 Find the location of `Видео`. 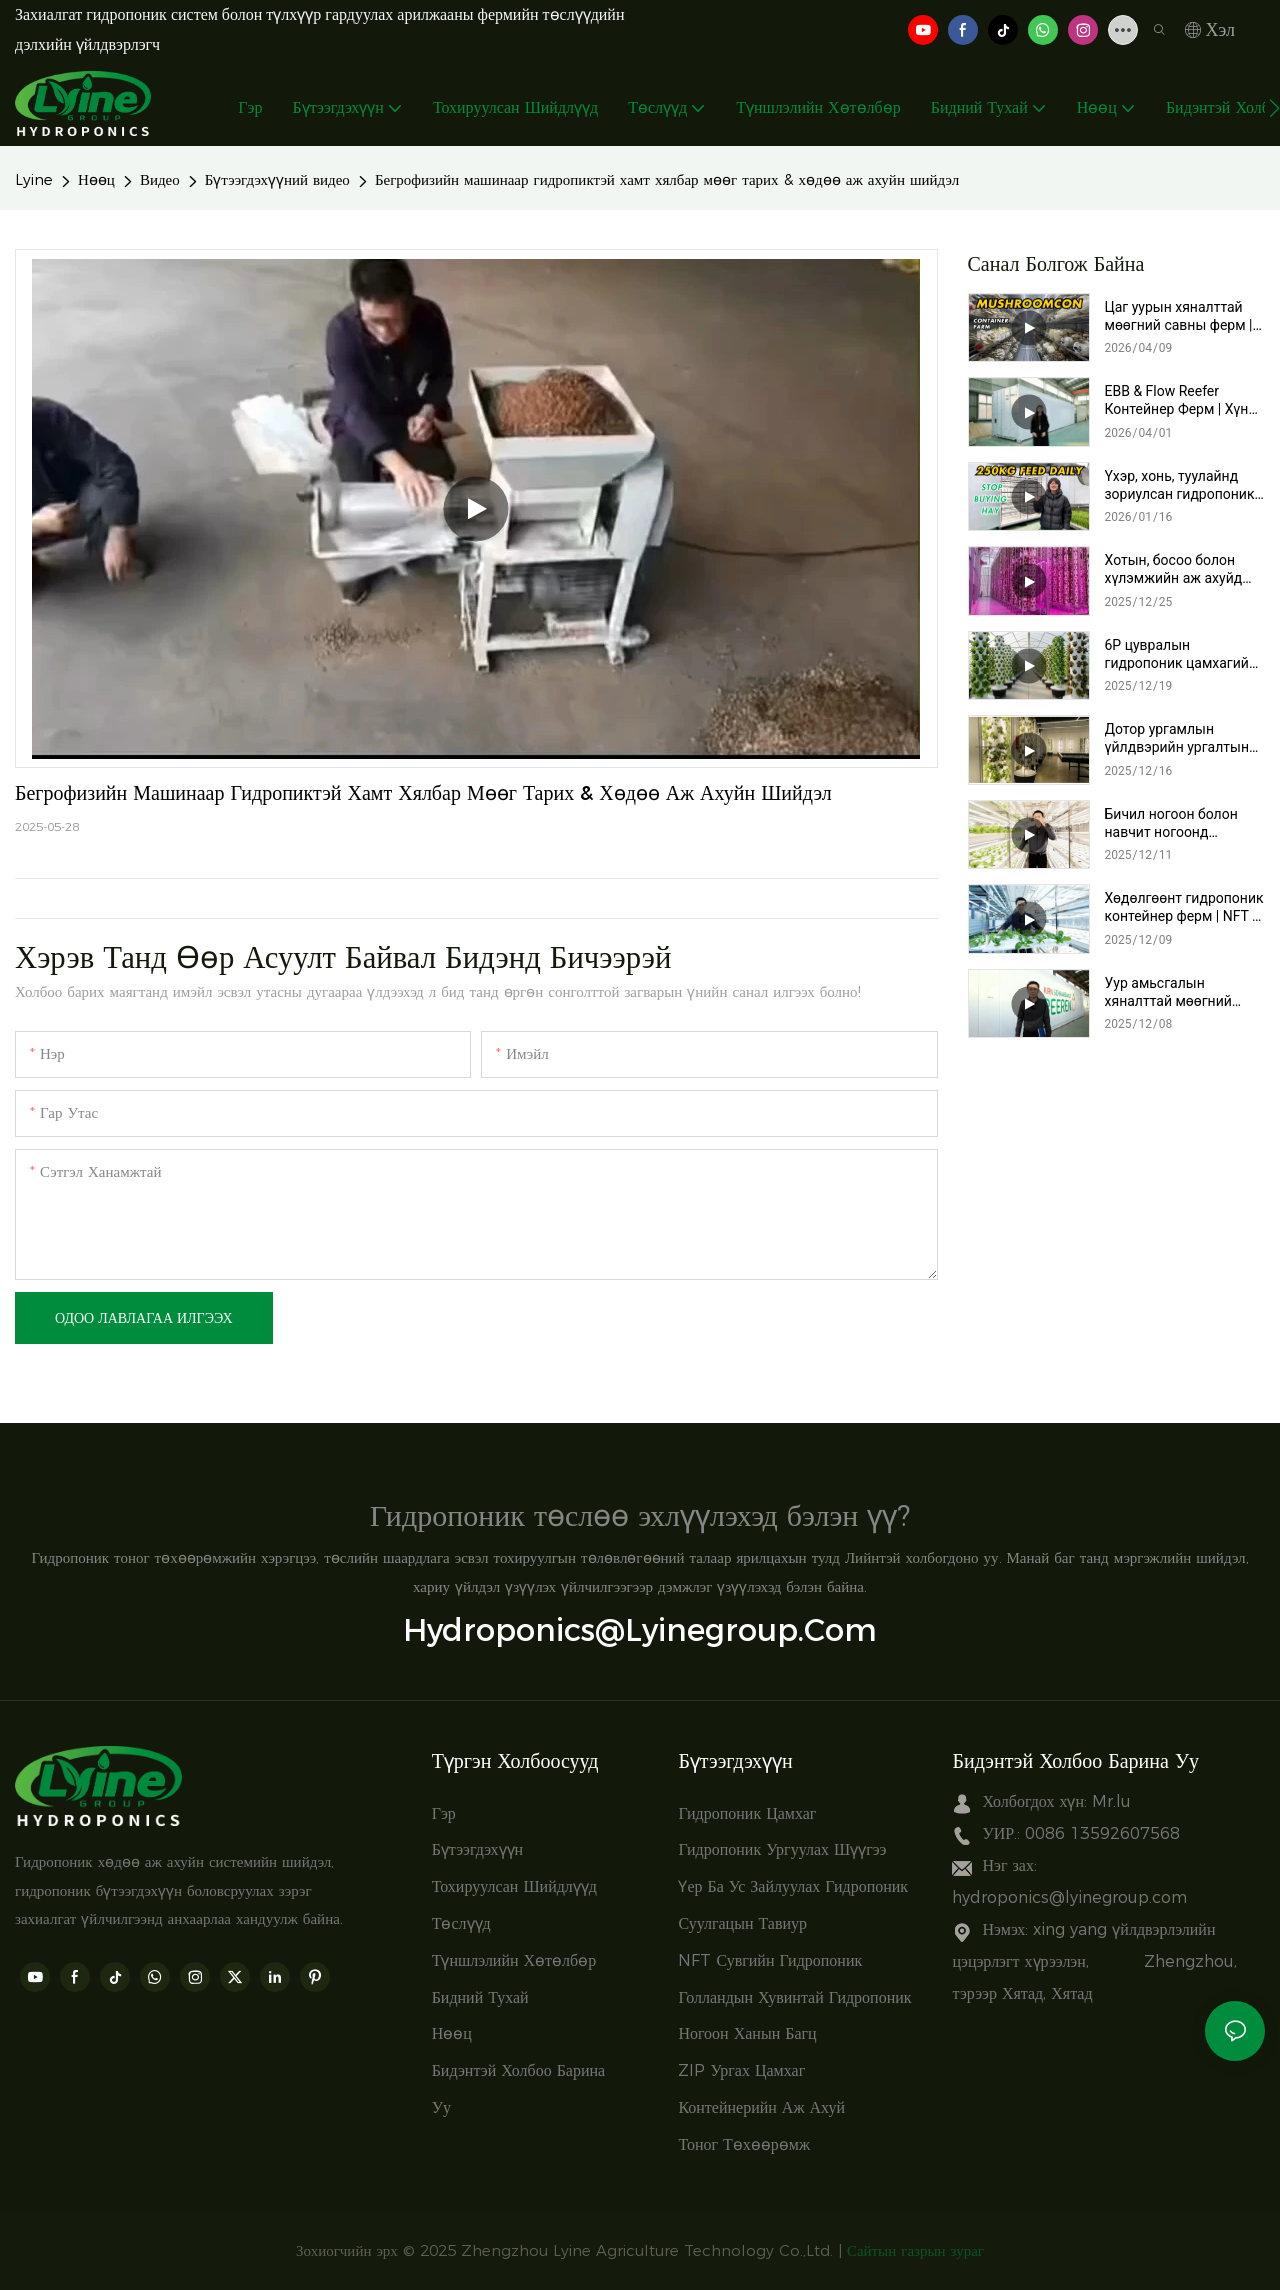

Видео is located at coordinates (160, 179).